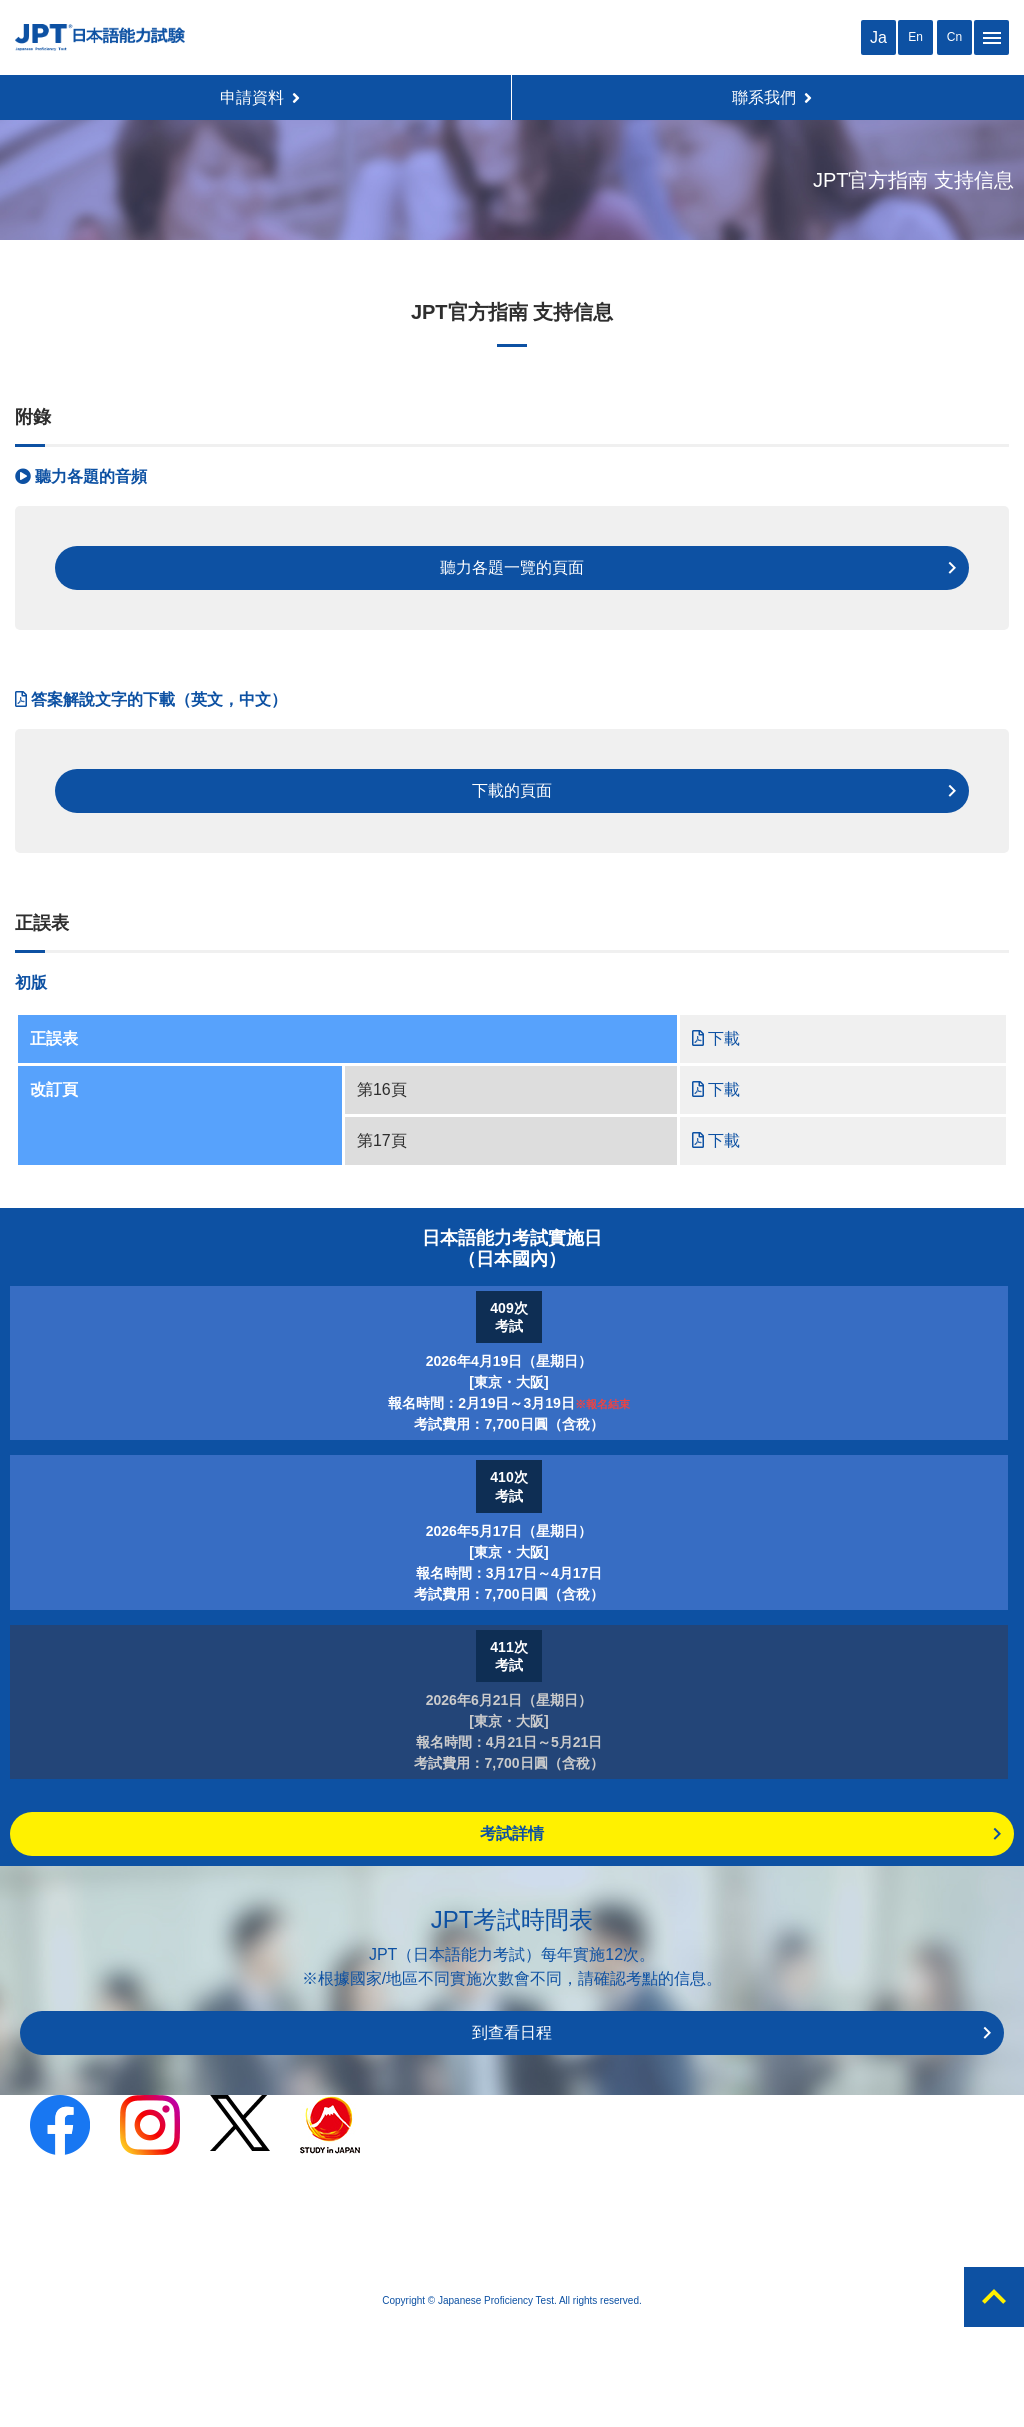 The image size is (1024, 2427). What do you see at coordinates (954, 37) in the screenshot?
I see `Cn` at bounding box center [954, 37].